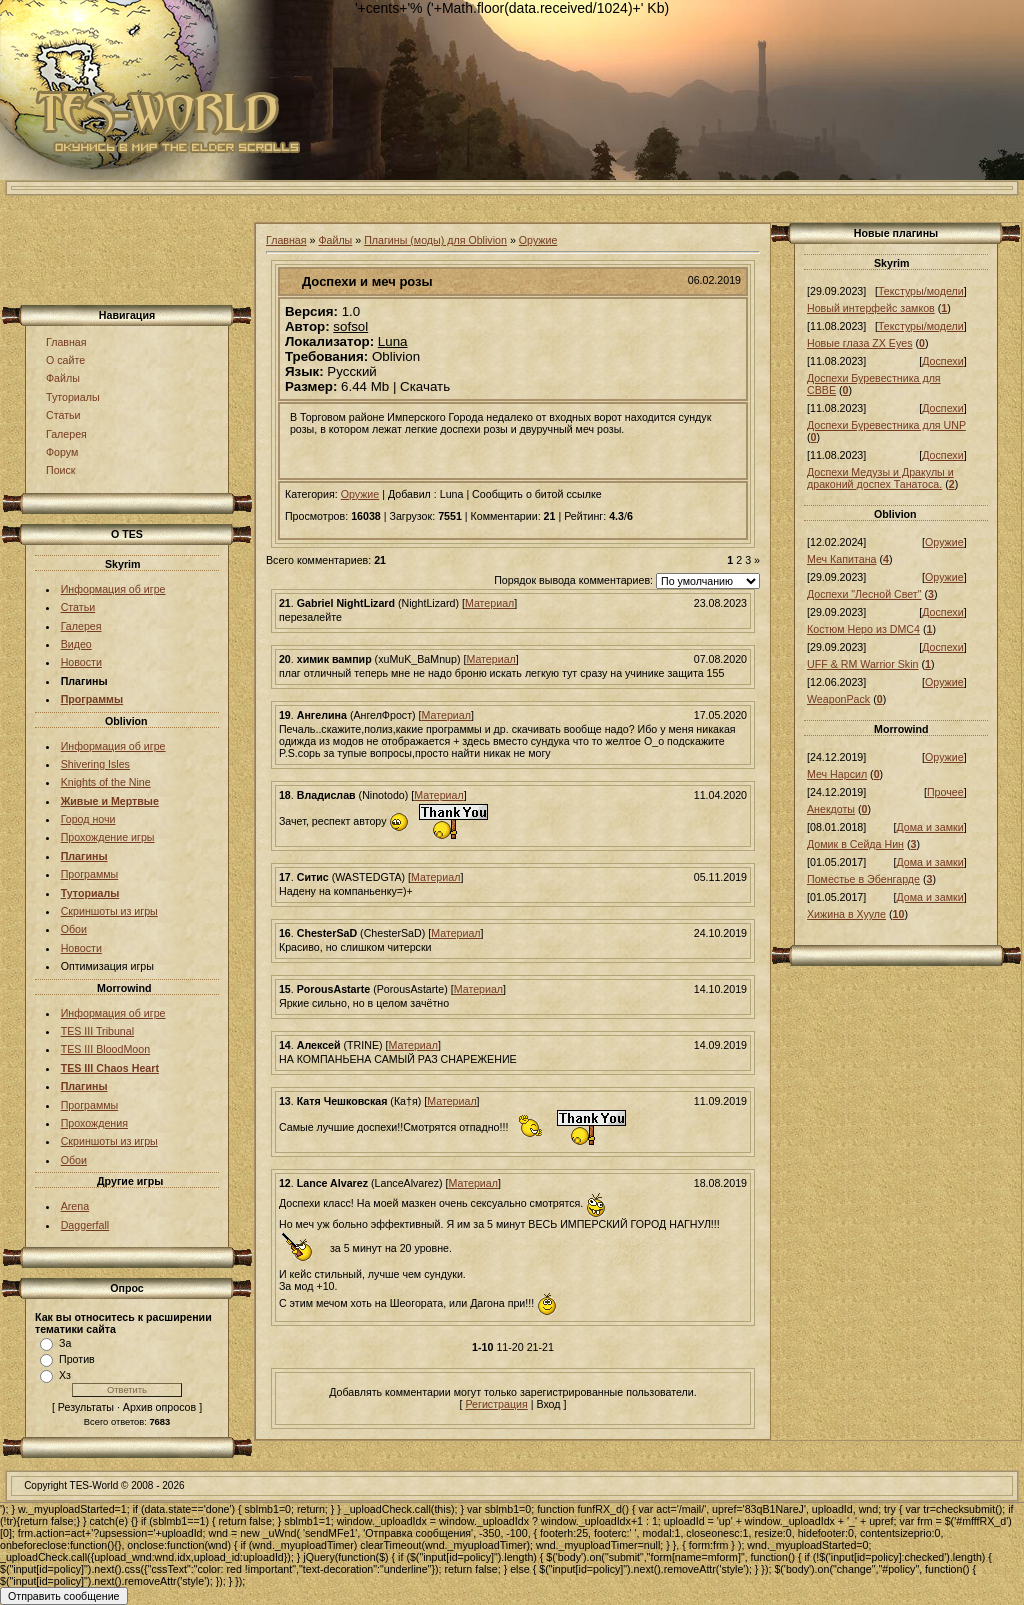 The width and height of the screenshot is (1024, 1605). I want to click on Текстуры/модели, so click(921, 291).